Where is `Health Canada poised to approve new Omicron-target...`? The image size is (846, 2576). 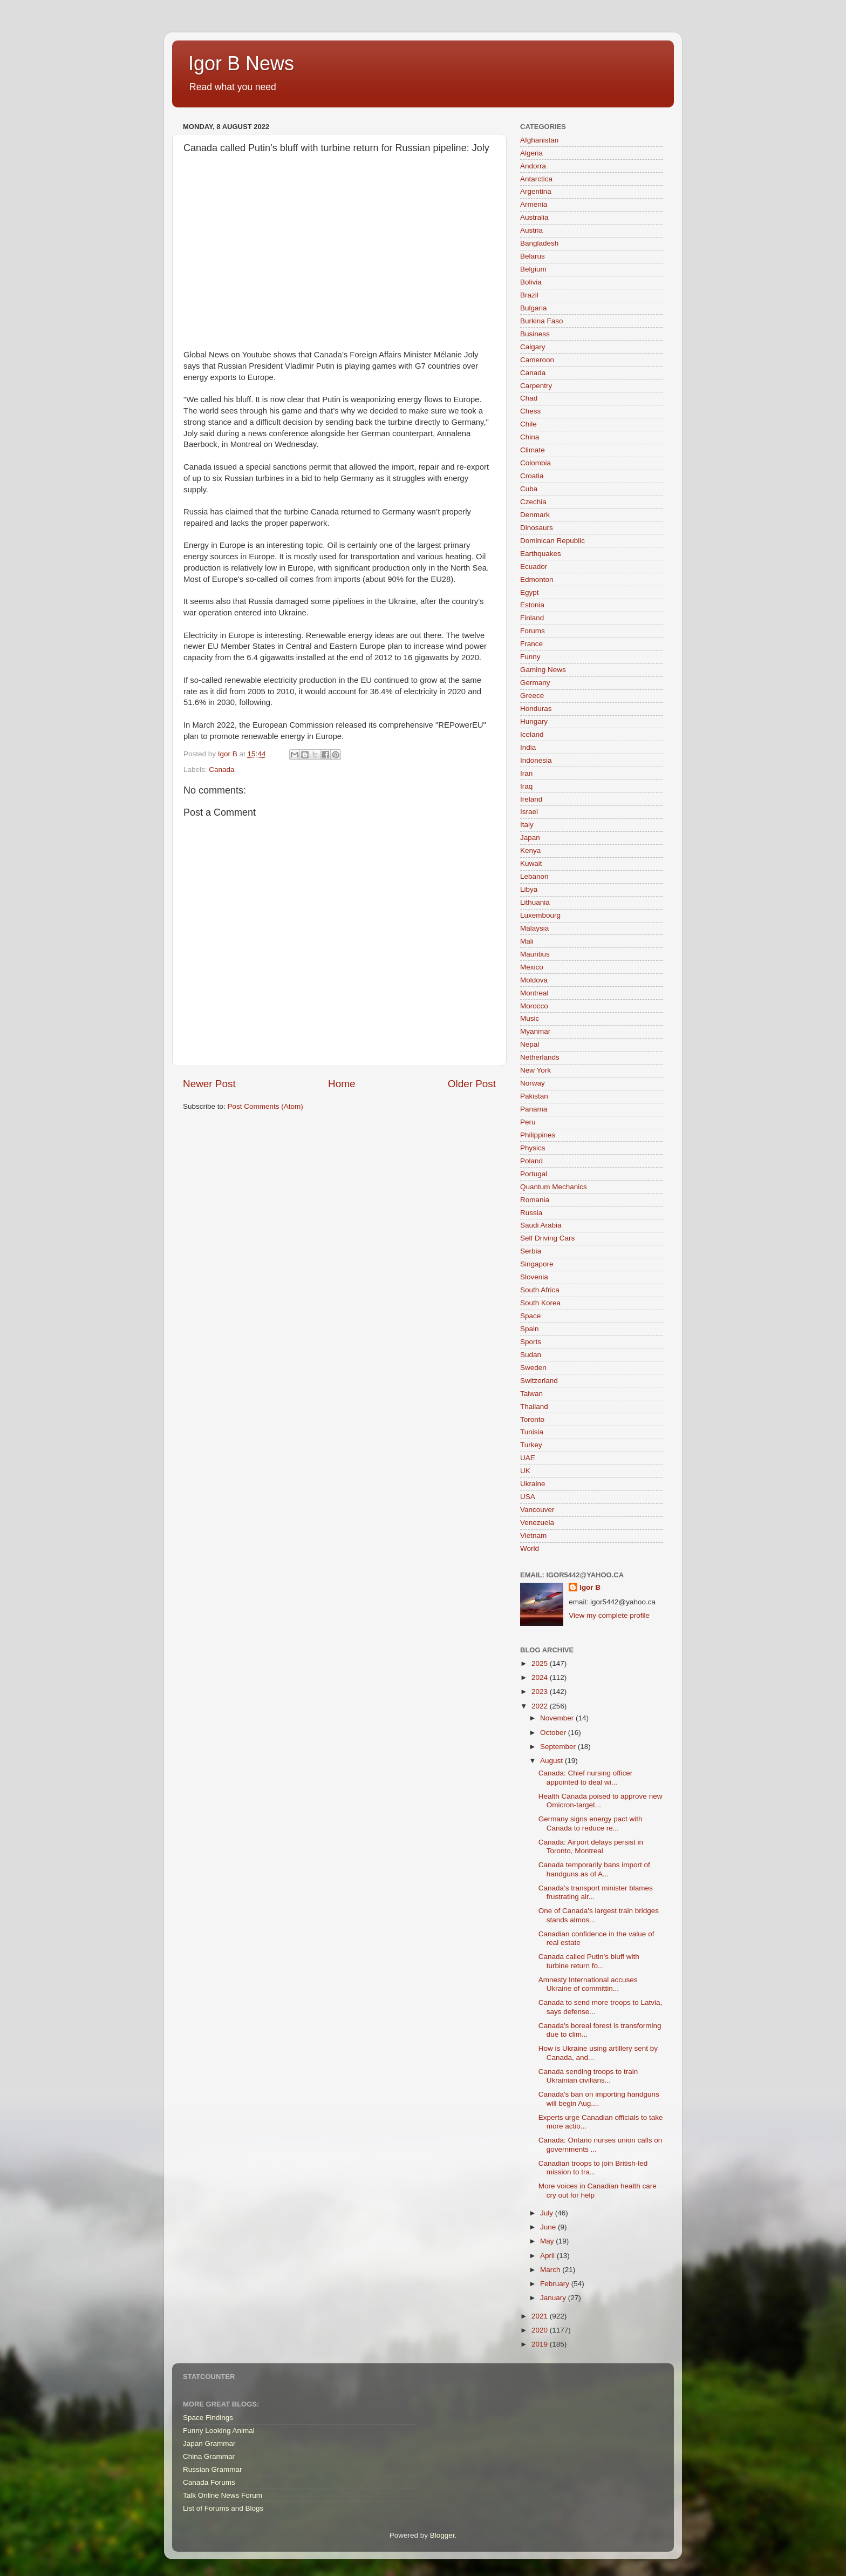
Health Canada poised to approve new Omicron-target... is located at coordinates (600, 1800).